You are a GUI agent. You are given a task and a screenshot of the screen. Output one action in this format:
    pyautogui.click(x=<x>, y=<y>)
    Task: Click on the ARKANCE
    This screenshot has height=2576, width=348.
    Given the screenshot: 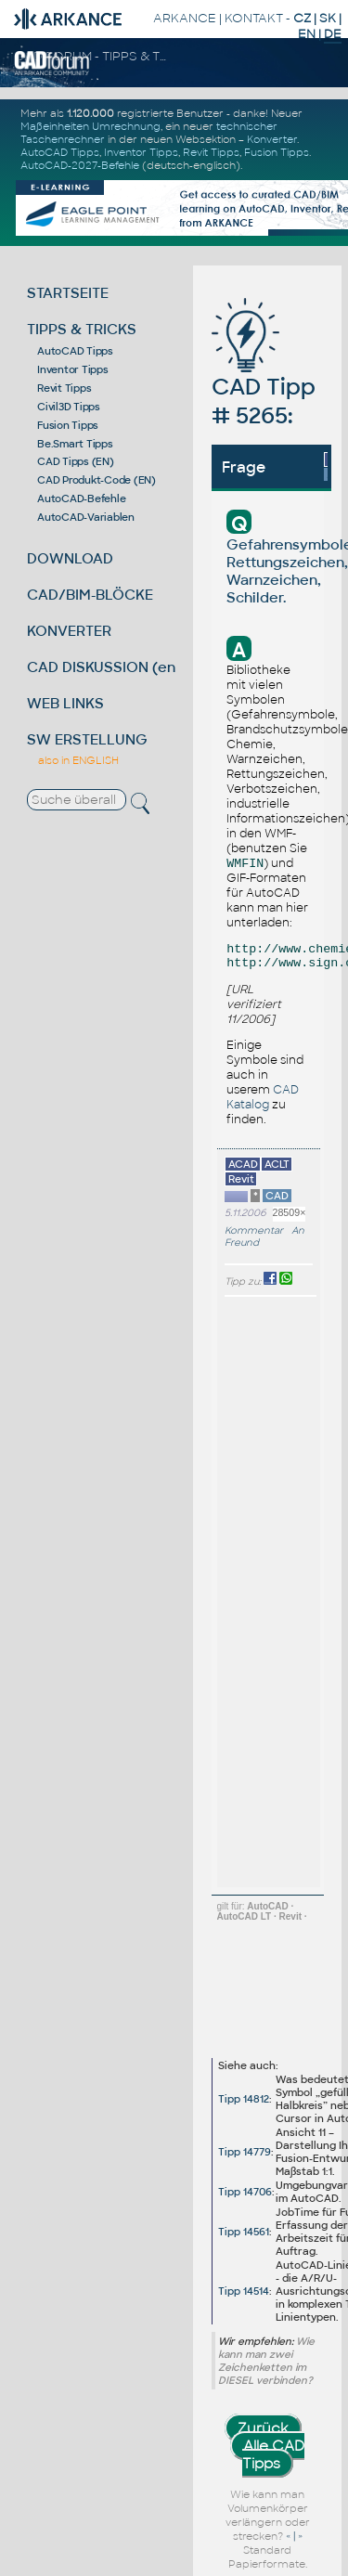 What is the action you would take?
    pyautogui.click(x=184, y=18)
    